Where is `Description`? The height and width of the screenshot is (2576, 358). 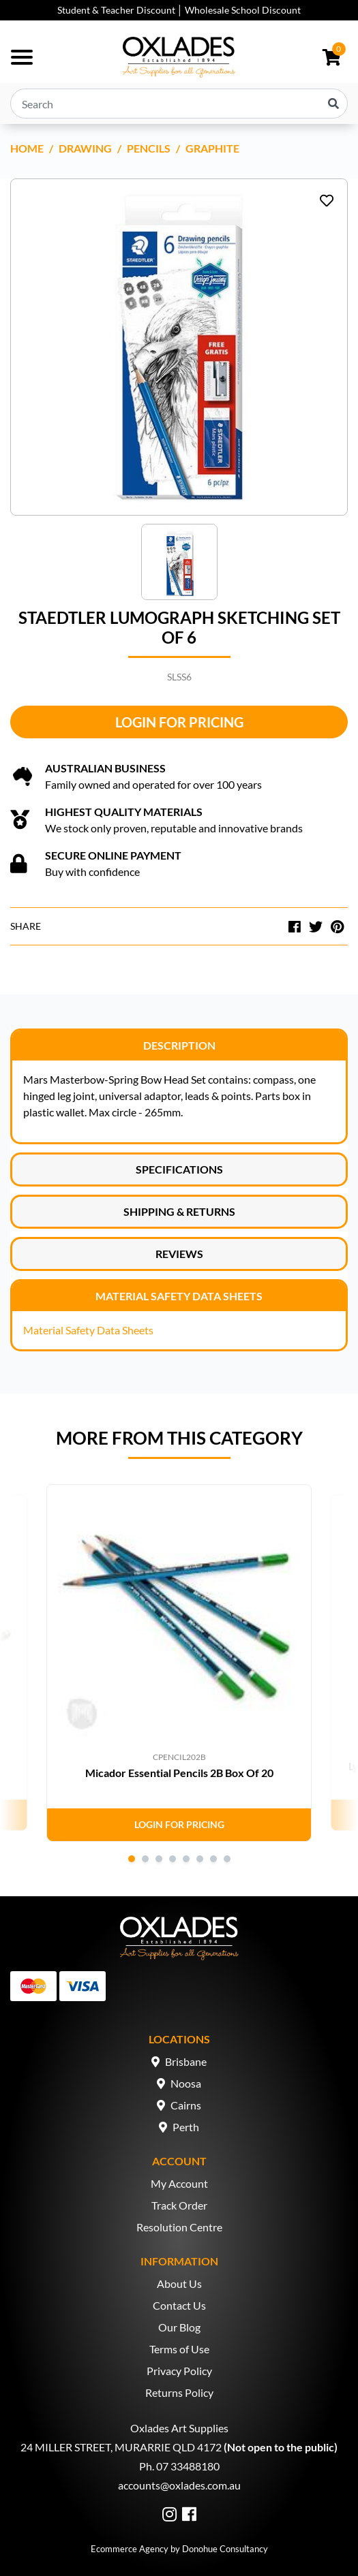 Description is located at coordinates (179, 1045).